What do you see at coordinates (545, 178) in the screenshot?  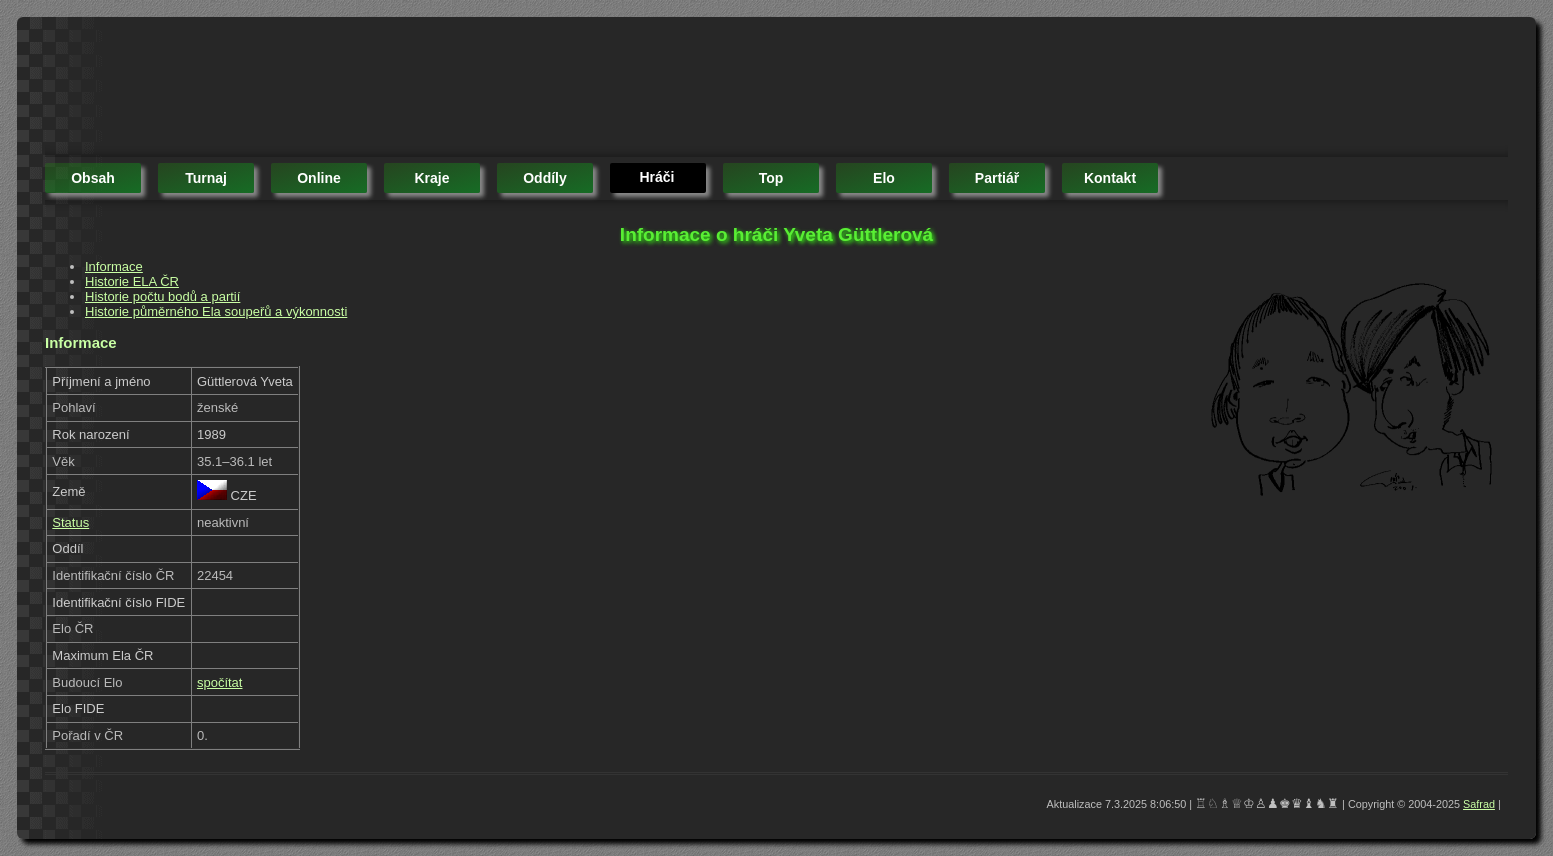 I see `oddíly` at bounding box center [545, 178].